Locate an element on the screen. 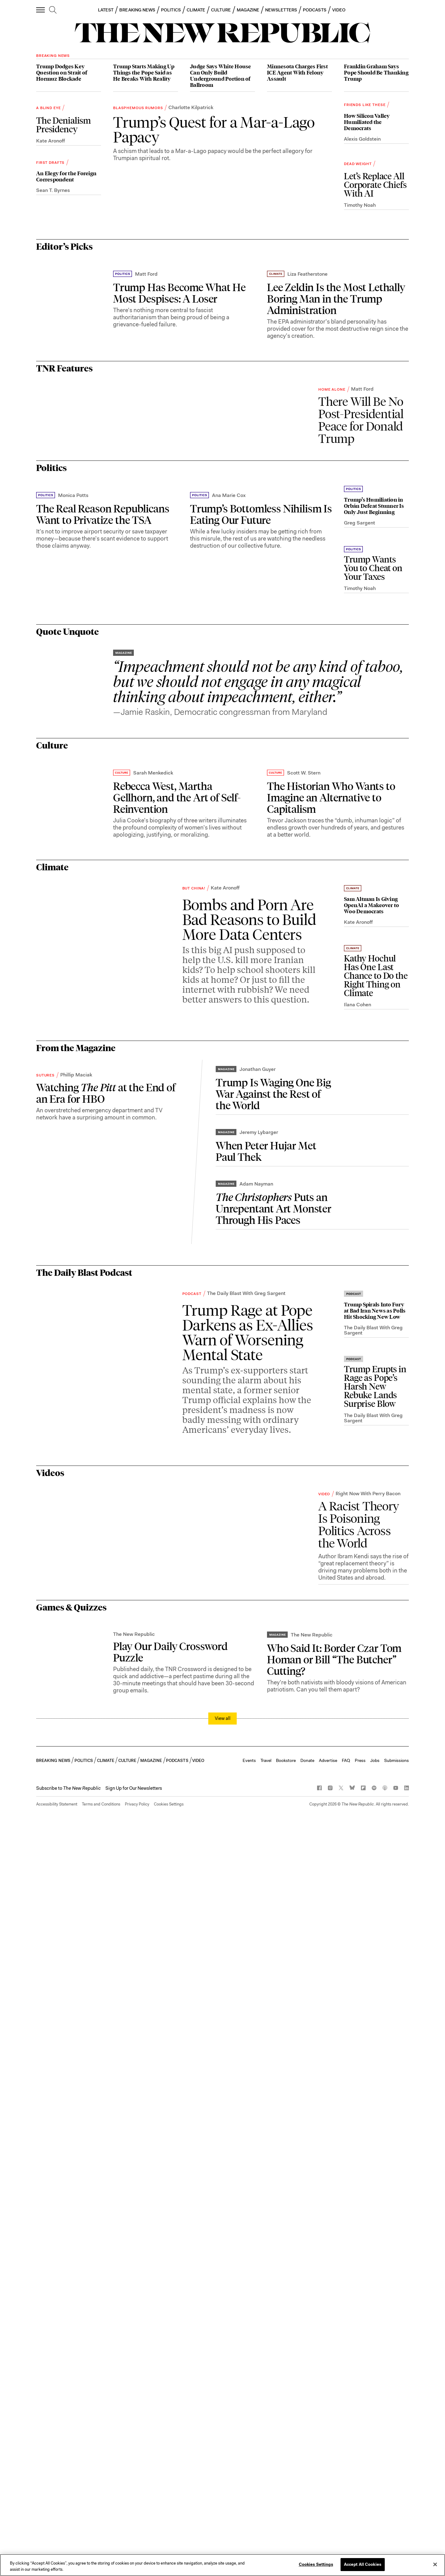 Image resolution: width=445 pixels, height=2576 pixels. [button] is located at coordinates (68, 2525).